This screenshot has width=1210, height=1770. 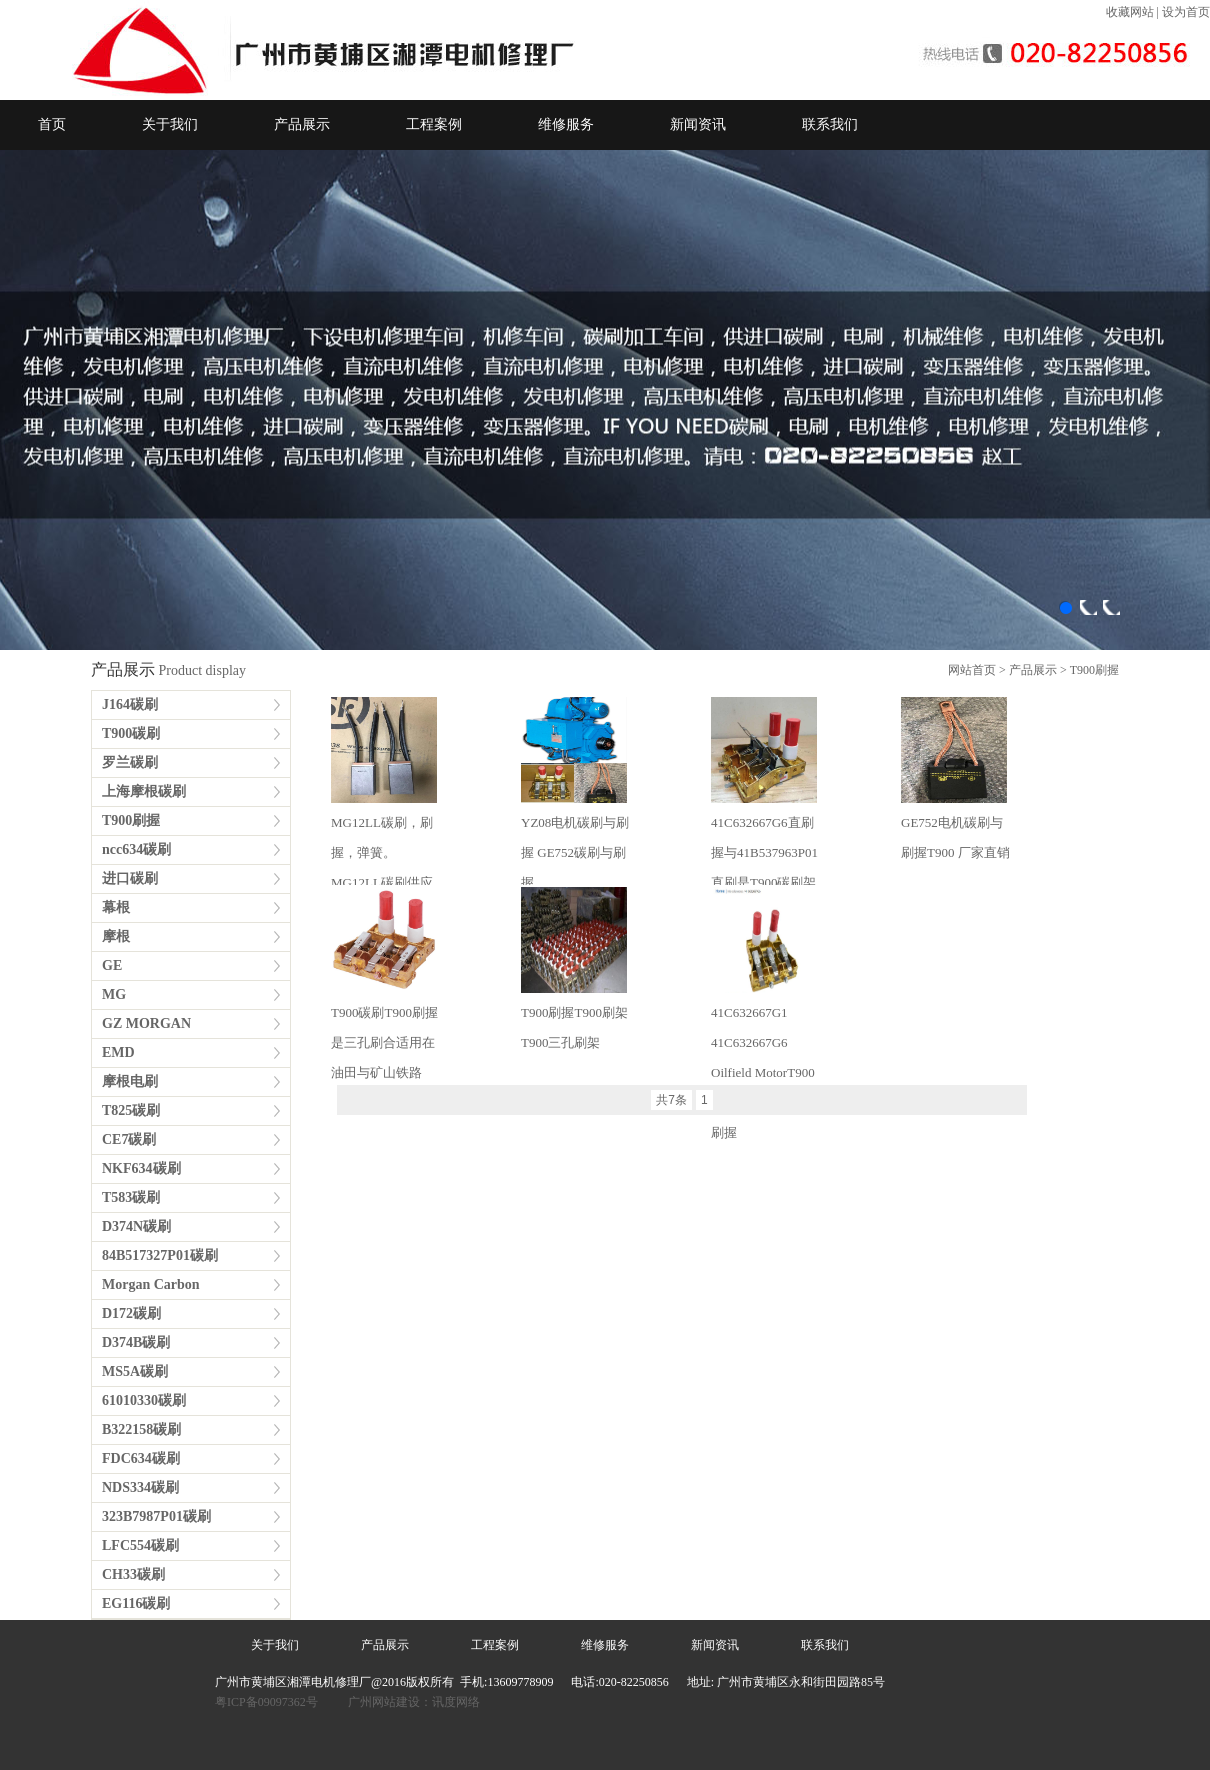 I want to click on T825碳刷, so click(x=131, y=1110).